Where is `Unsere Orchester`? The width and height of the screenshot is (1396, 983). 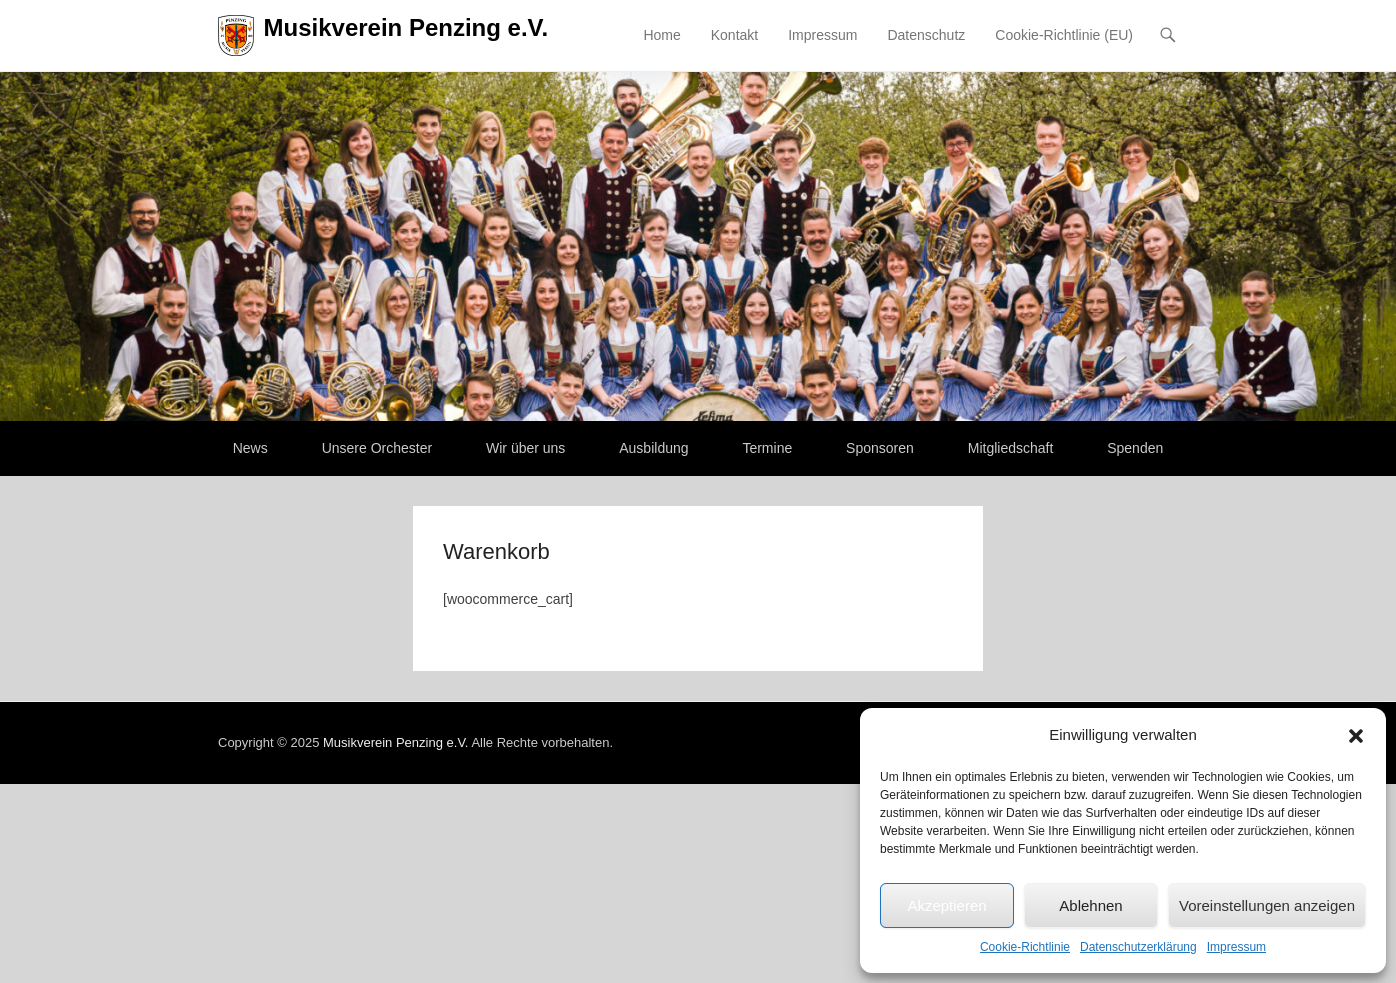
Unsere Orchester is located at coordinates (377, 448).